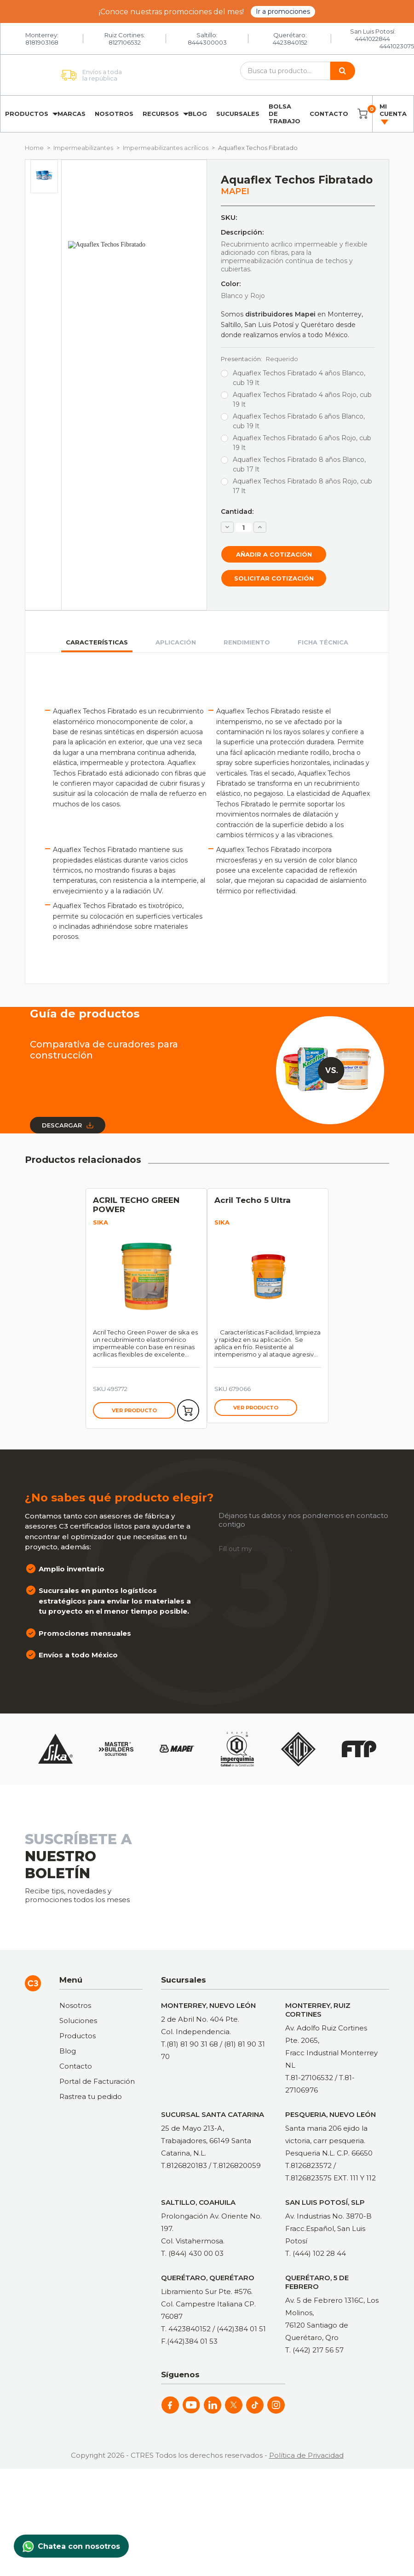 This screenshot has width=414, height=2576. What do you see at coordinates (323, 642) in the screenshot?
I see `Ficha técnica` at bounding box center [323, 642].